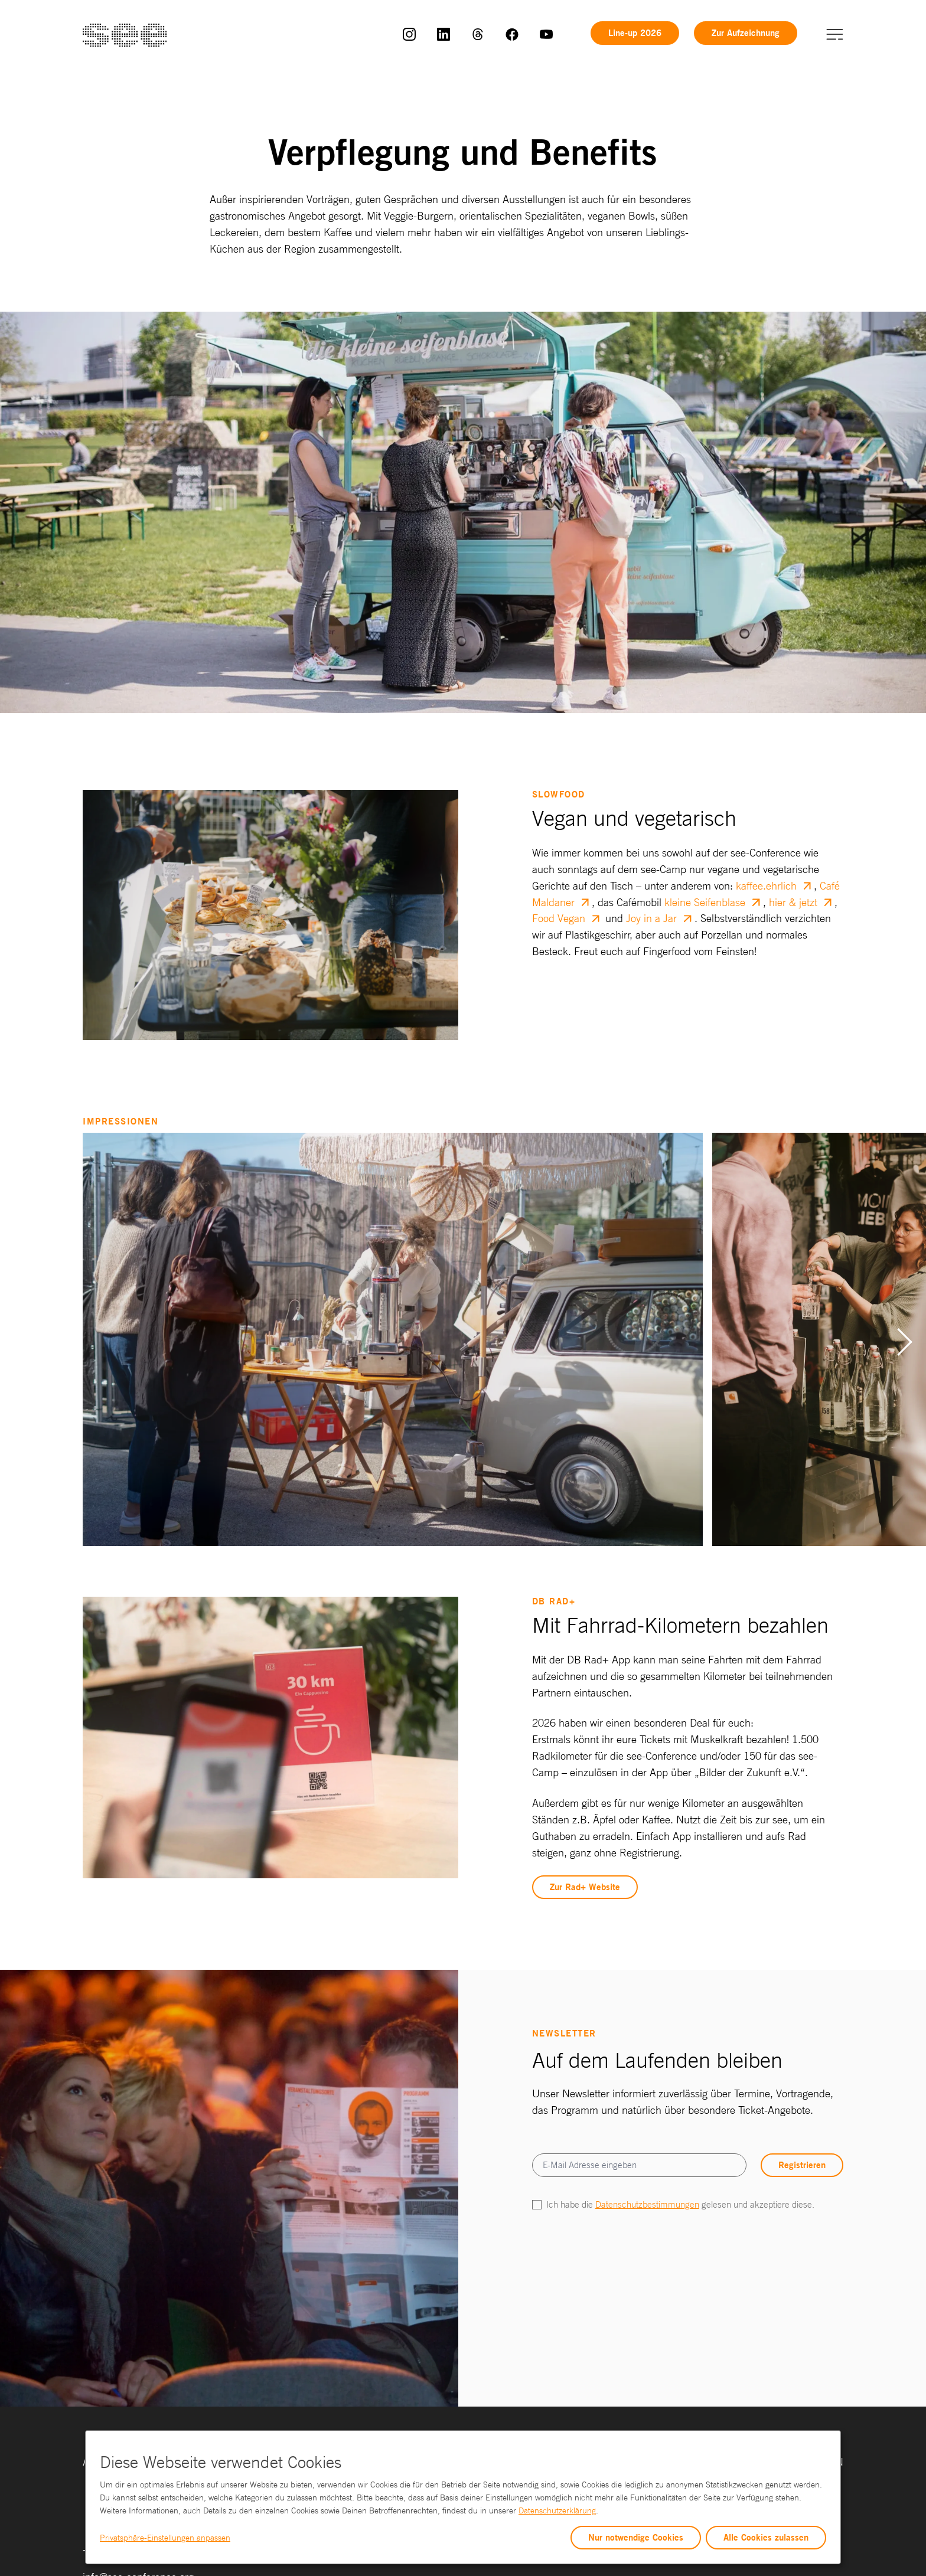 This screenshot has width=926, height=2576. Describe the element at coordinates (651, 917) in the screenshot. I see `Joy in a Jar` at that location.